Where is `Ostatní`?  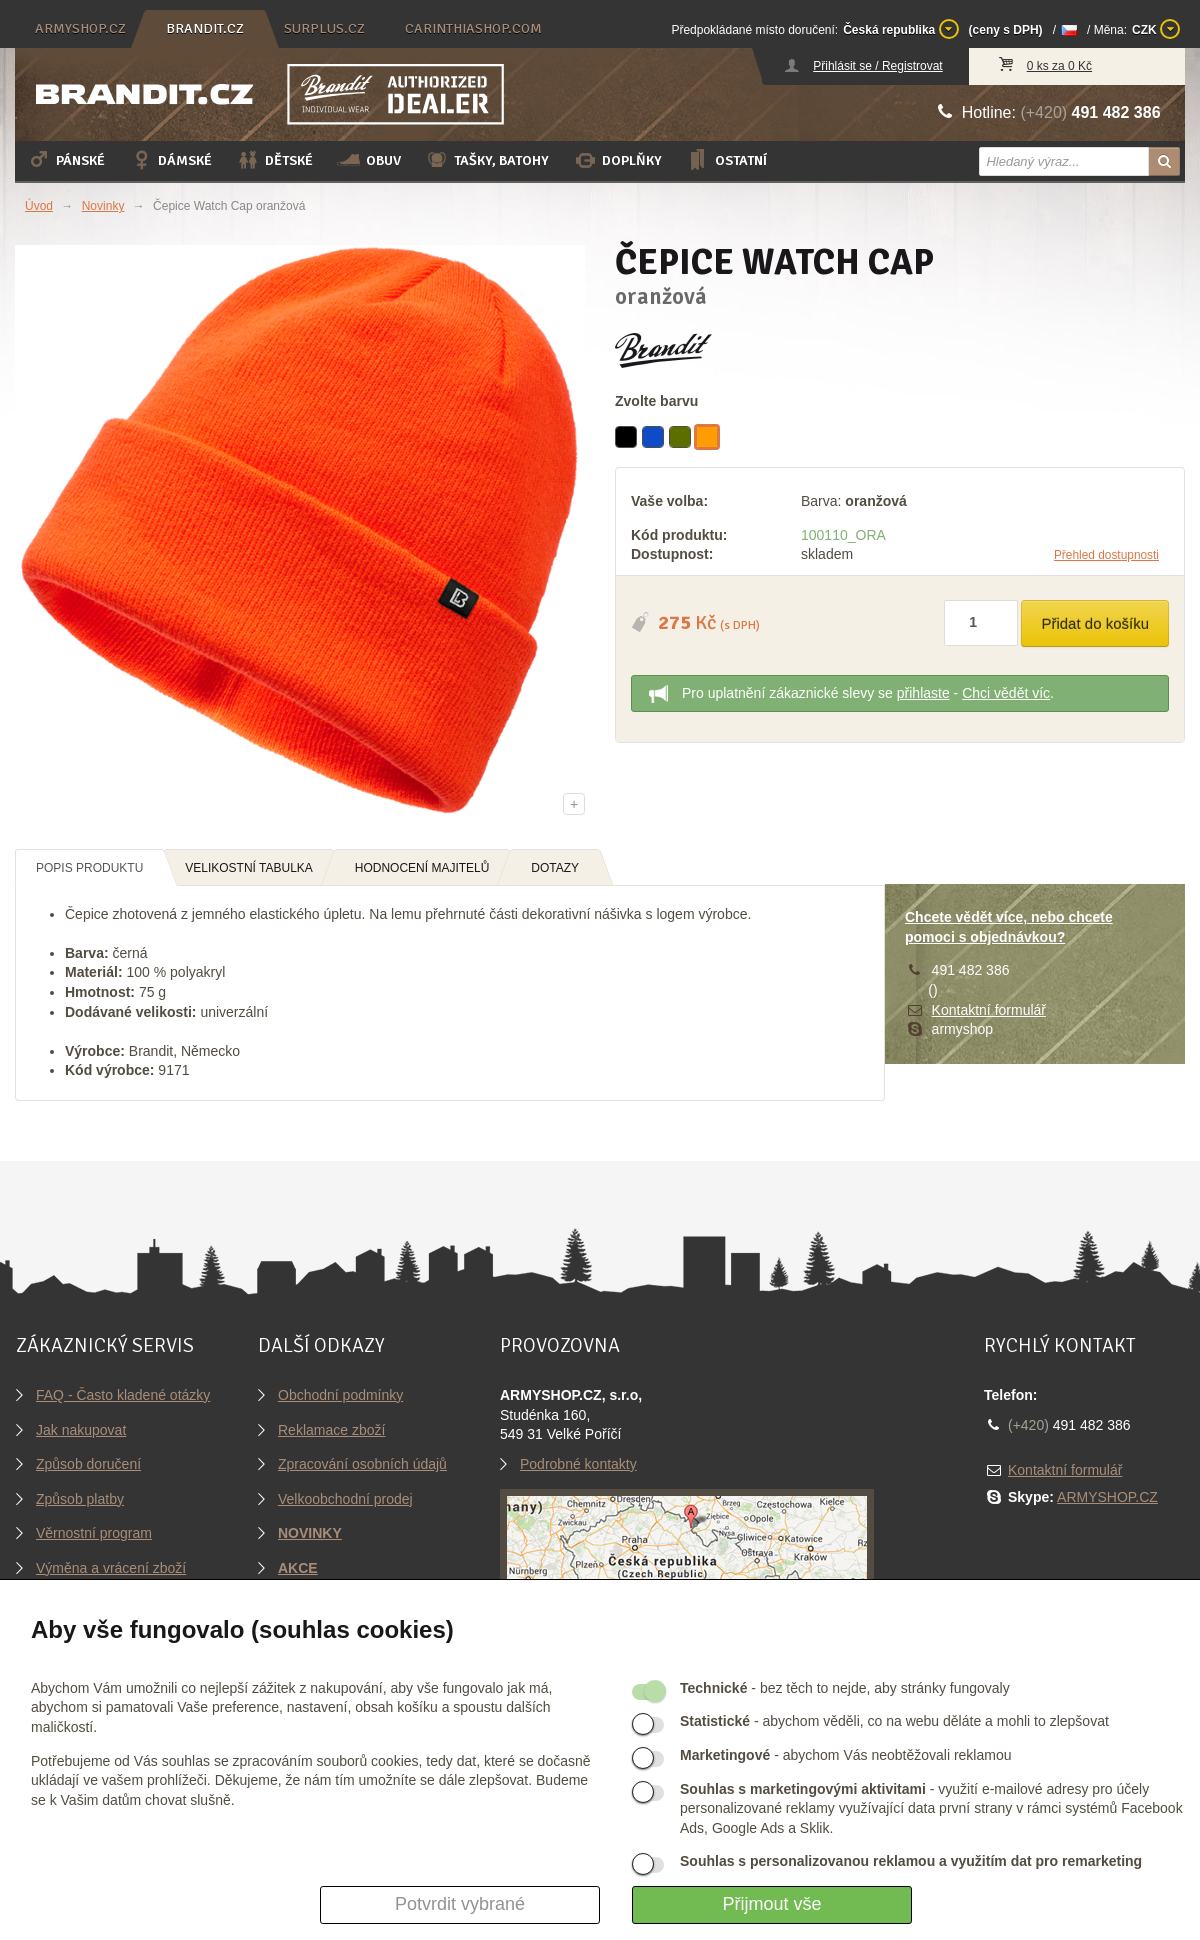
Ostatní is located at coordinates (726, 160).